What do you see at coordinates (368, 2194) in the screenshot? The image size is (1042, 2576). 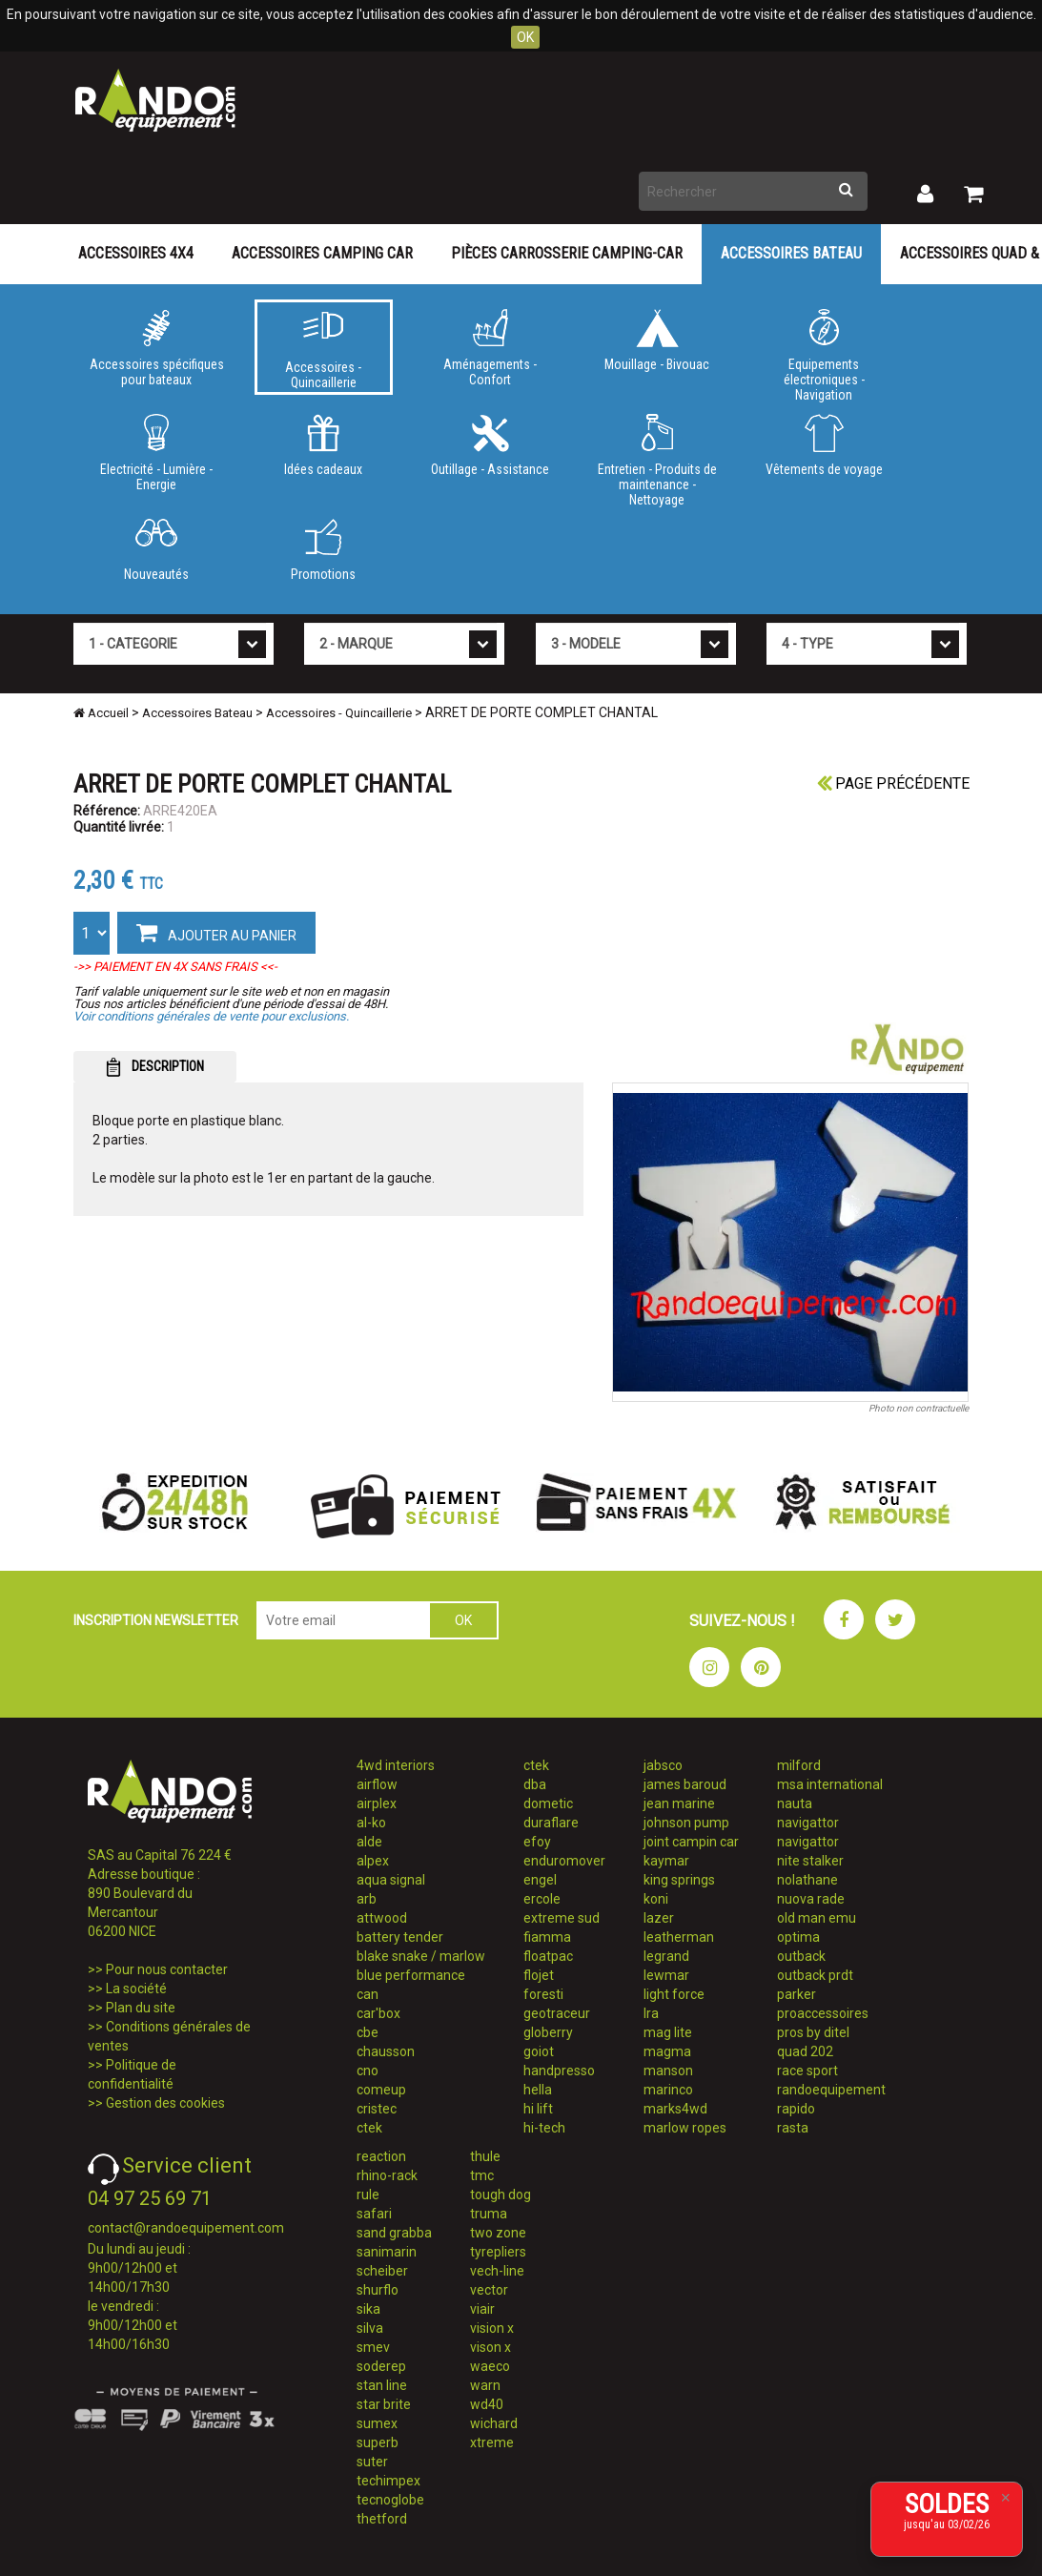 I see `rule` at bounding box center [368, 2194].